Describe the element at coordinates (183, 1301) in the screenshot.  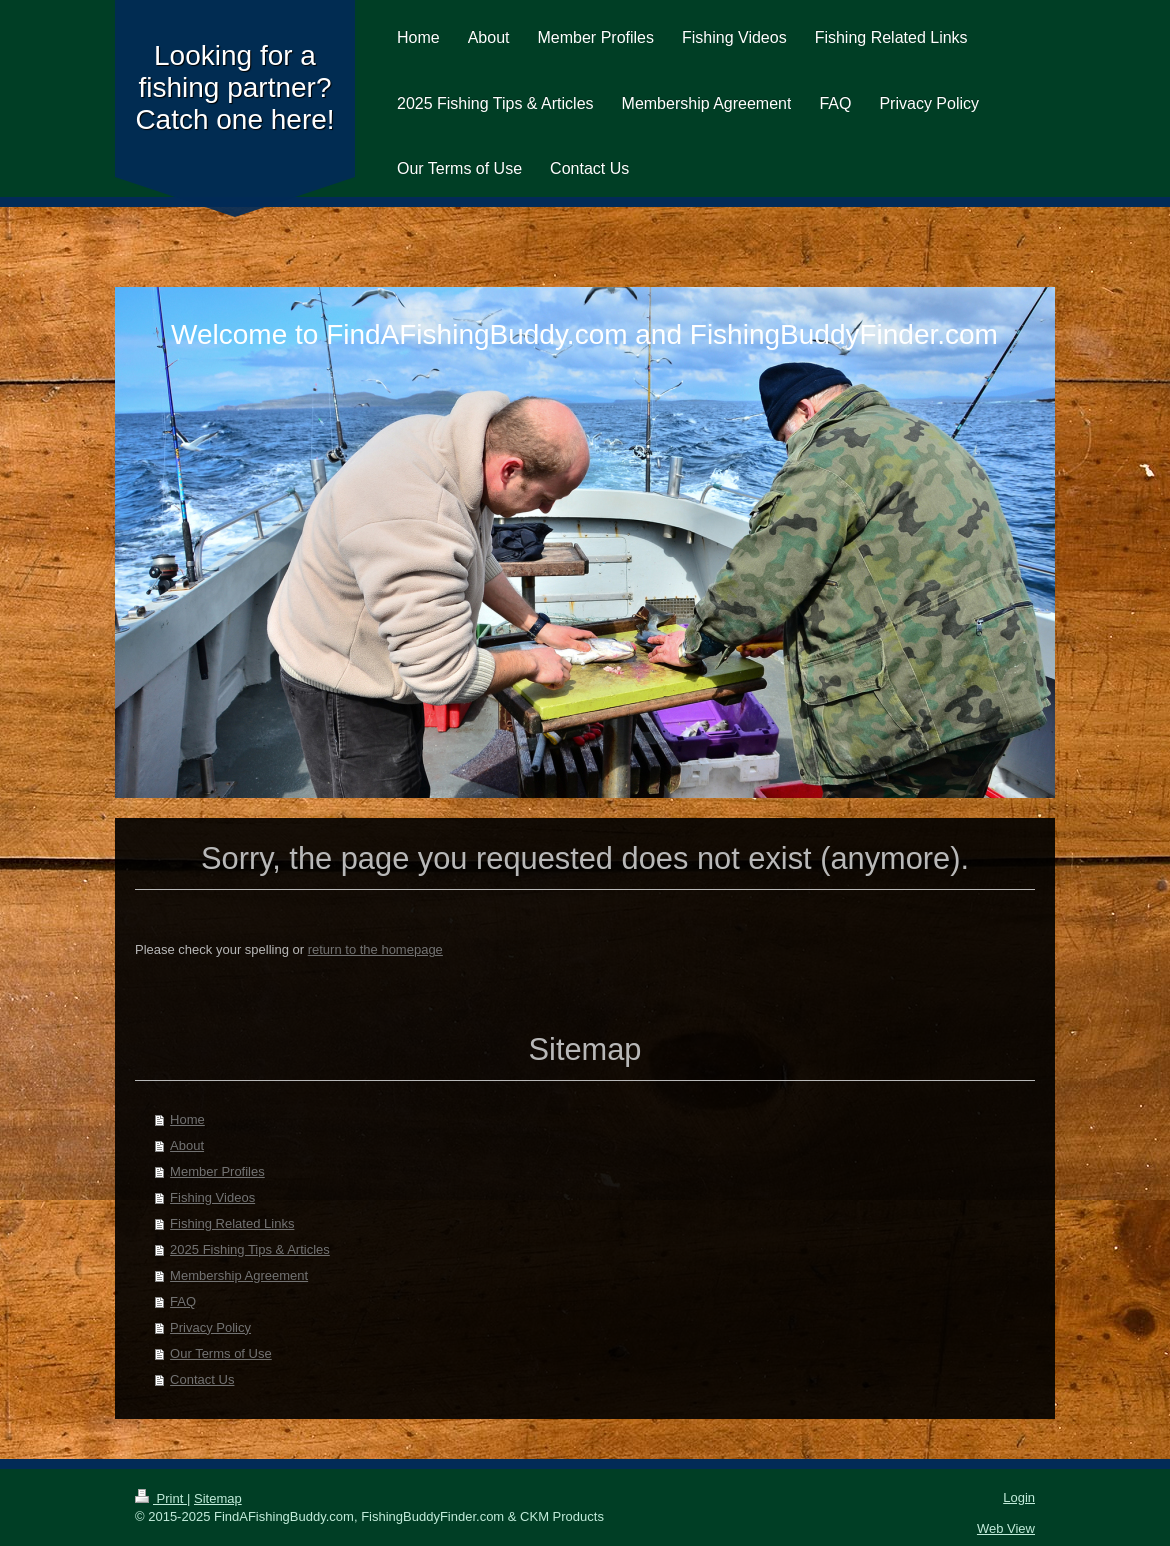
I see `FAQ` at that location.